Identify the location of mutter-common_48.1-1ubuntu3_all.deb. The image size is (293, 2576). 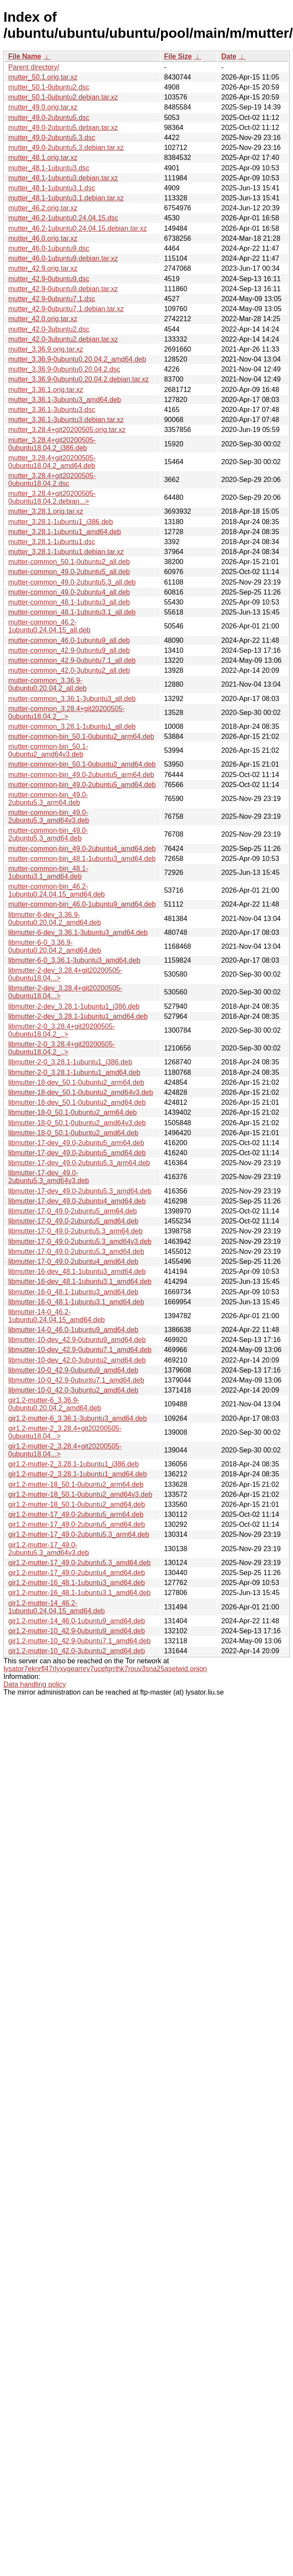
(69, 602).